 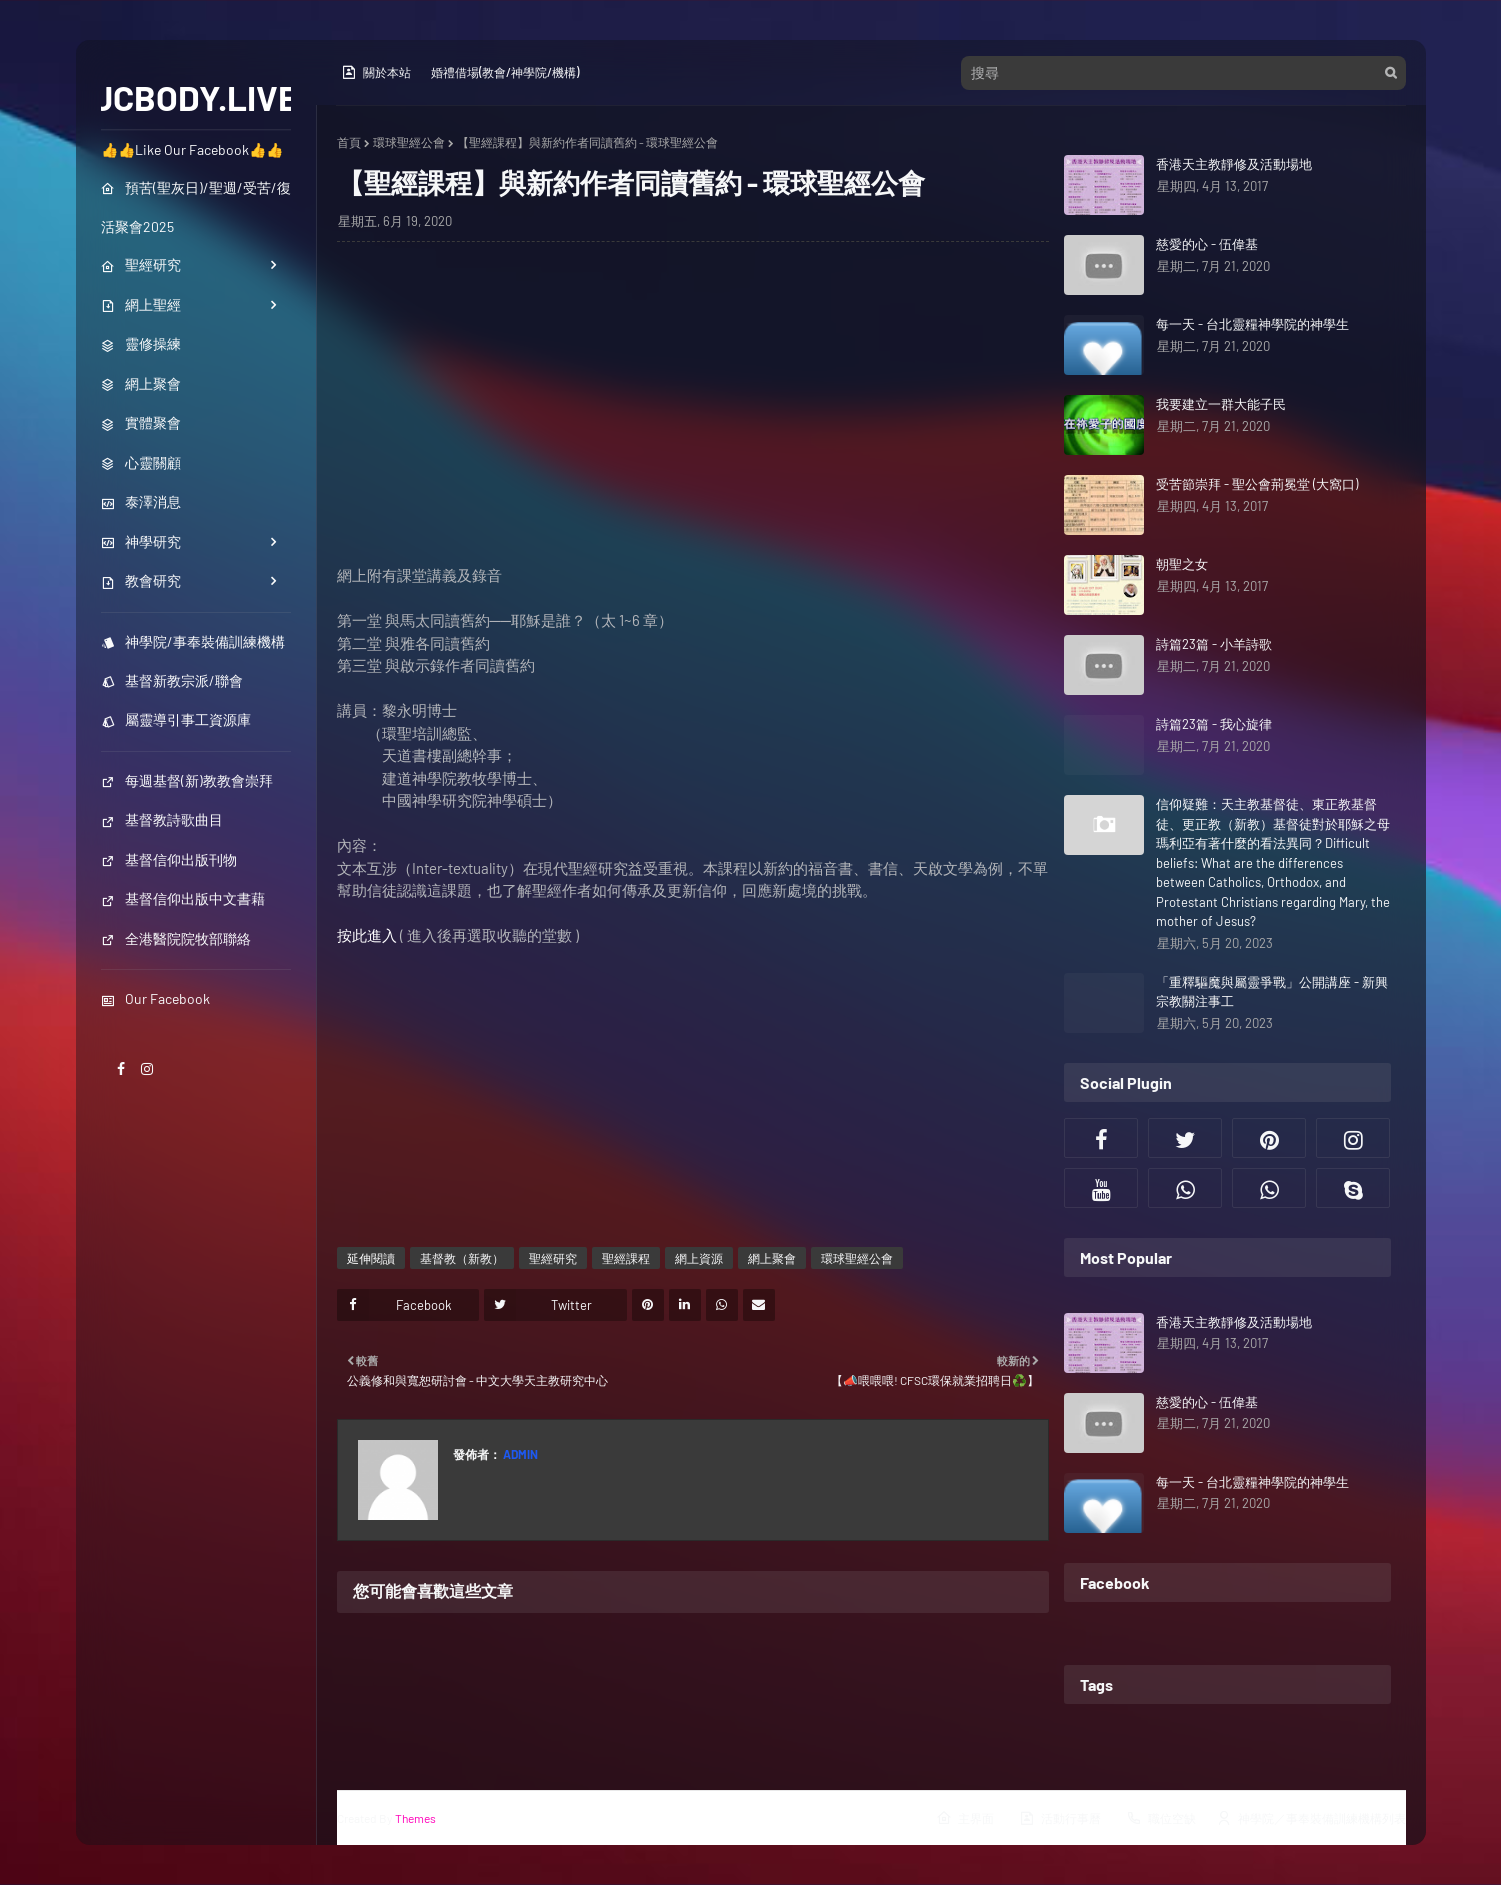 What do you see at coordinates (176, 719) in the screenshot?
I see `屬靈導引事工資源庫` at bounding box center [176, 719].